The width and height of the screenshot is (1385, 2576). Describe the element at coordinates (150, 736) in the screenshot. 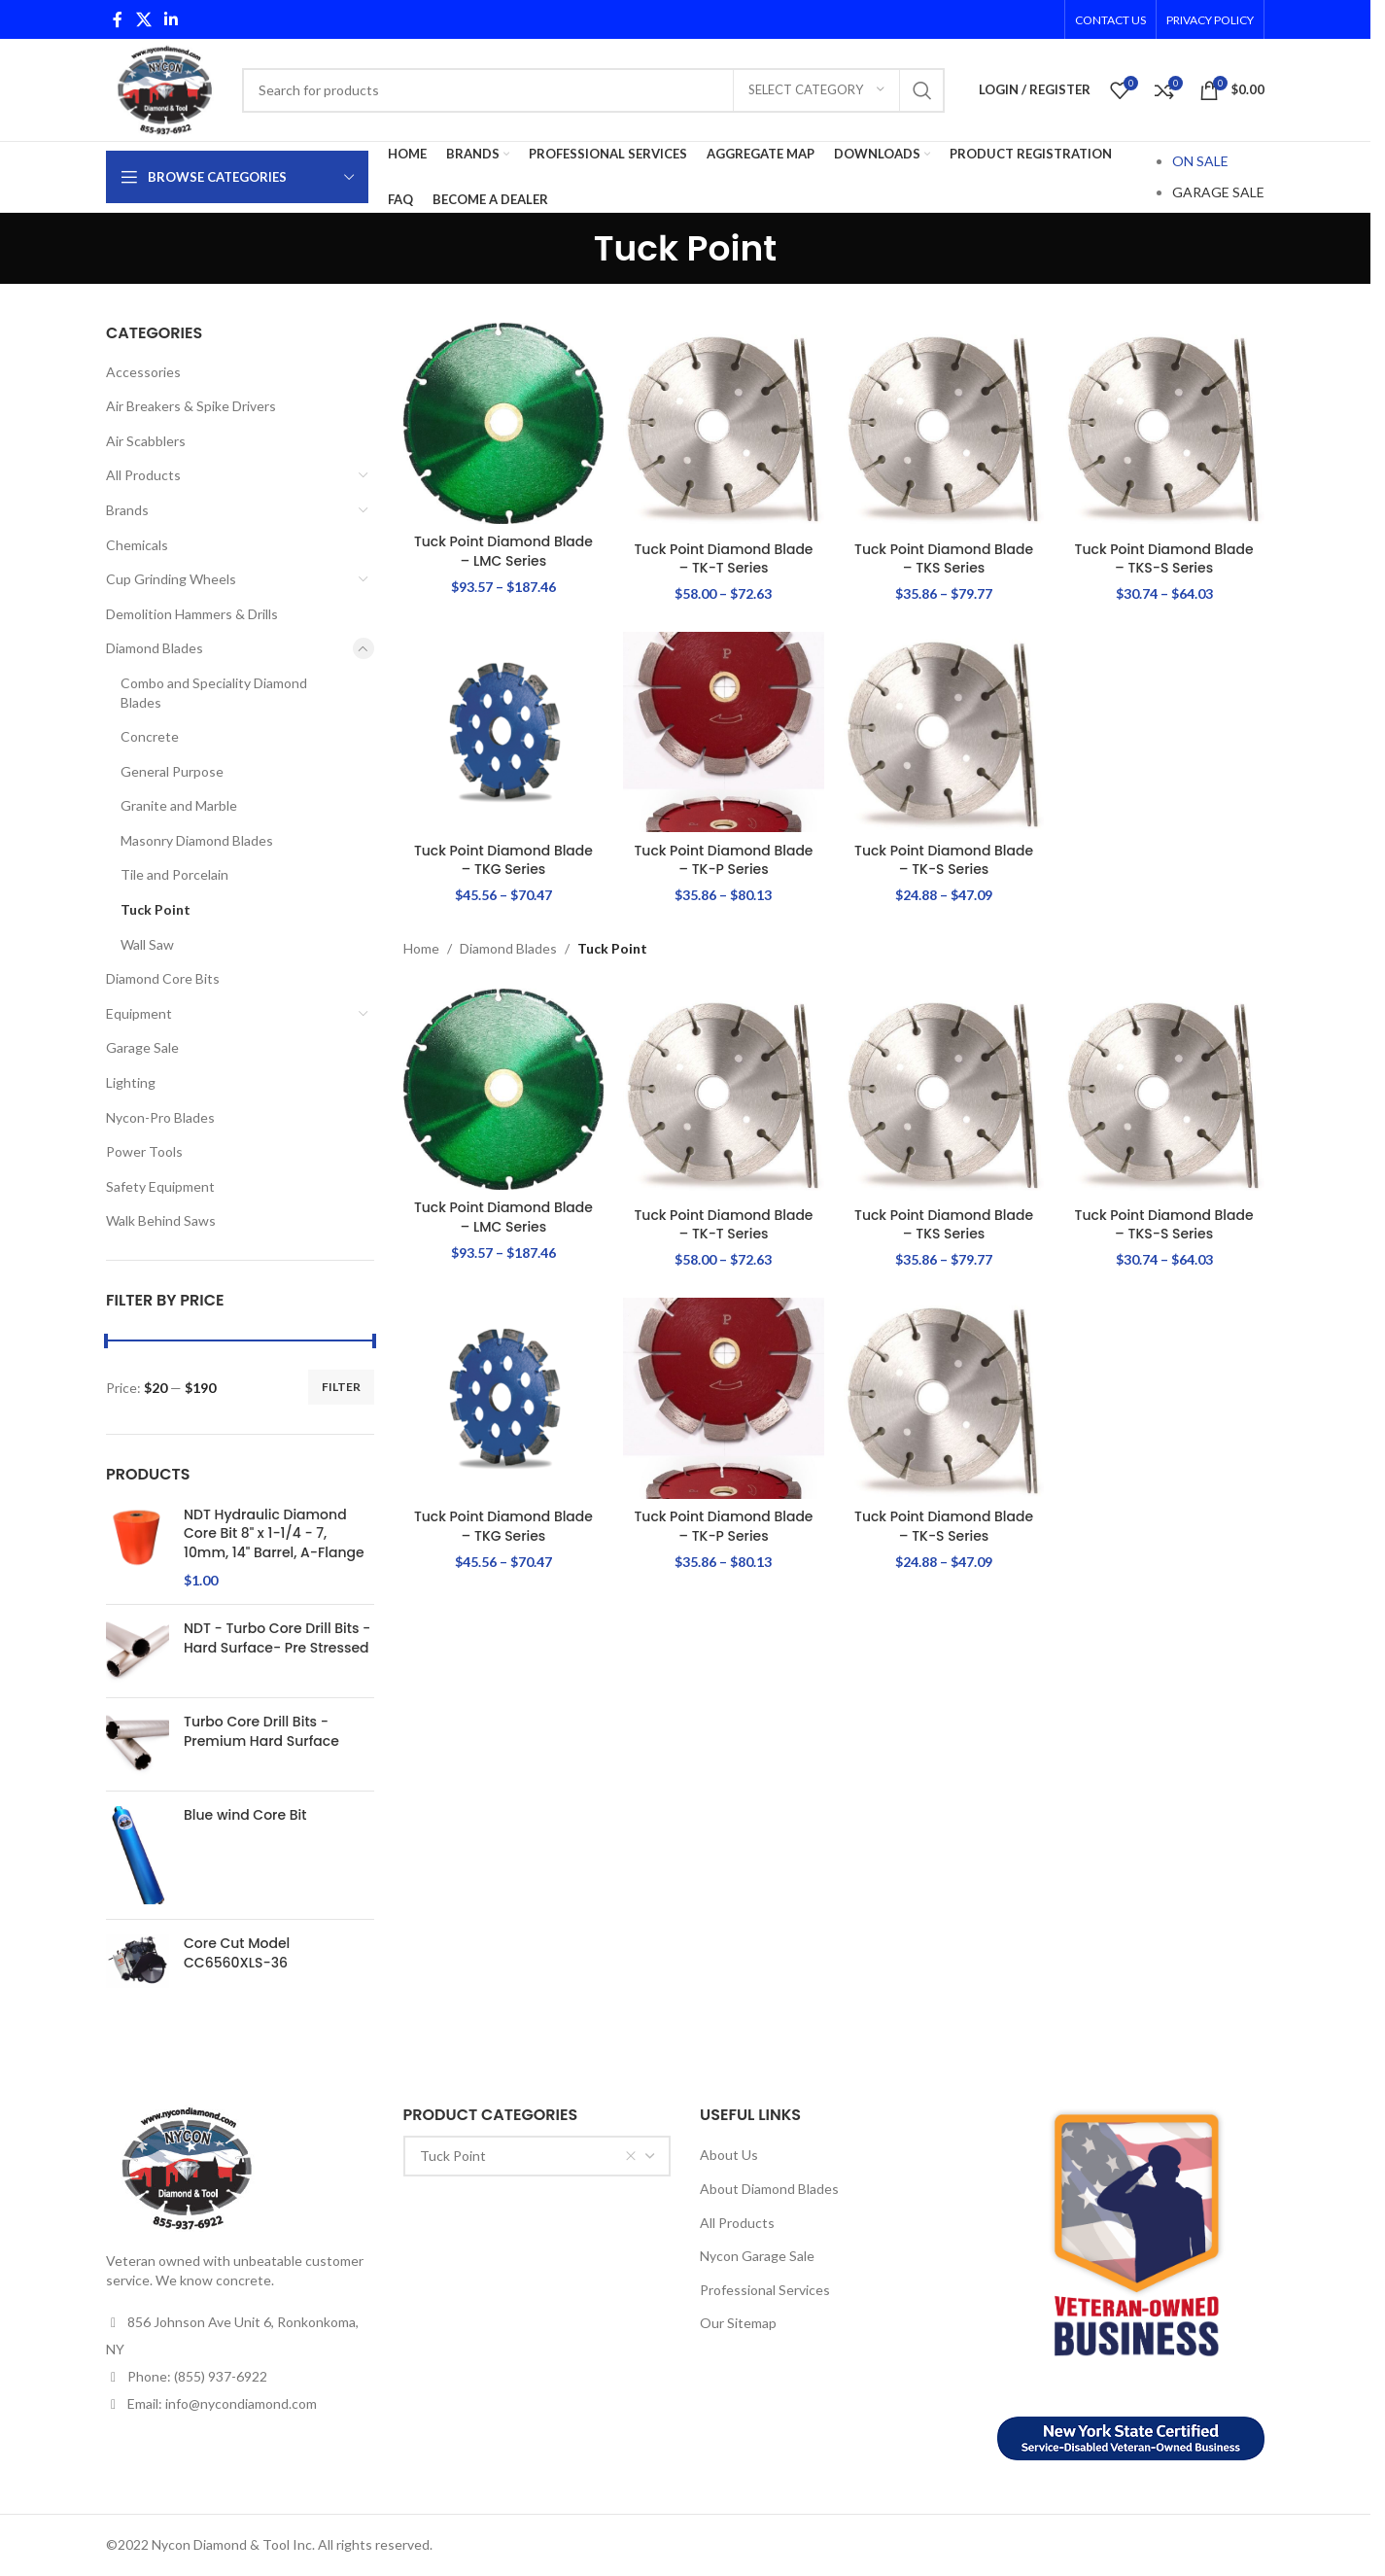

I see `Concrete` at that location.